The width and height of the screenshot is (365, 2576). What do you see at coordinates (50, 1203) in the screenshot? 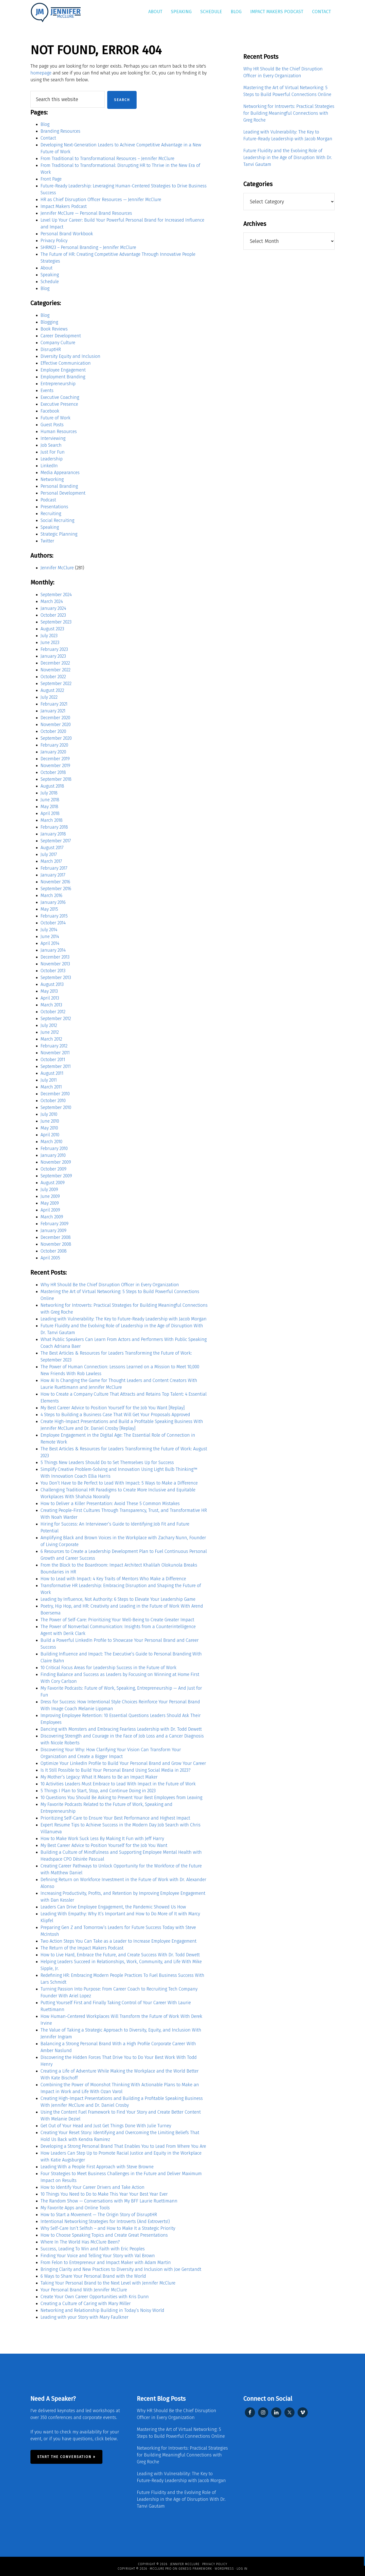
I see `May 2009` at bounding box center [50, 1203].